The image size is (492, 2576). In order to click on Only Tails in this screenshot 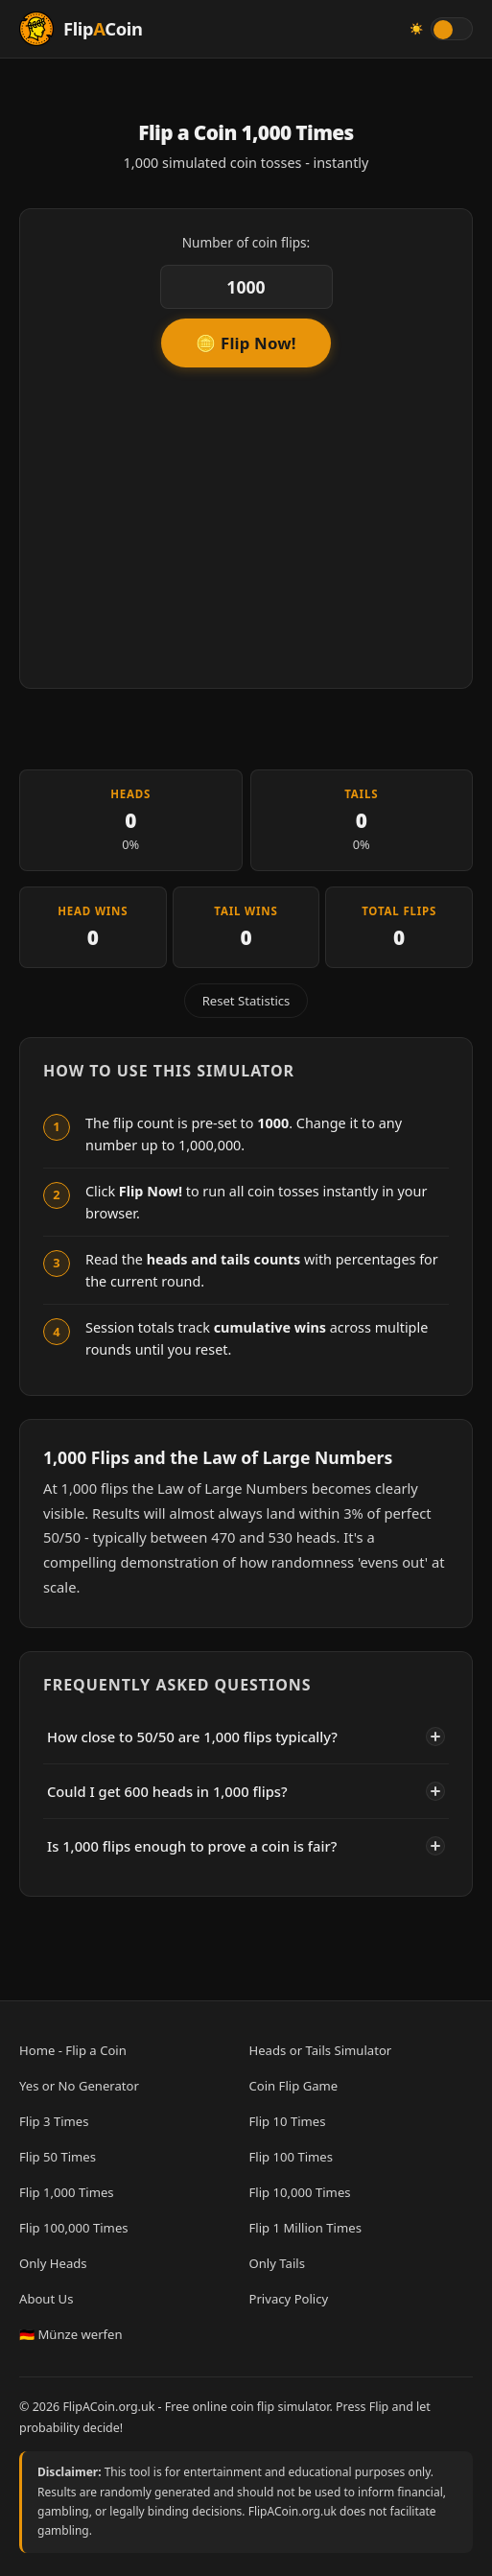, I will do `click(277, 2263)`.